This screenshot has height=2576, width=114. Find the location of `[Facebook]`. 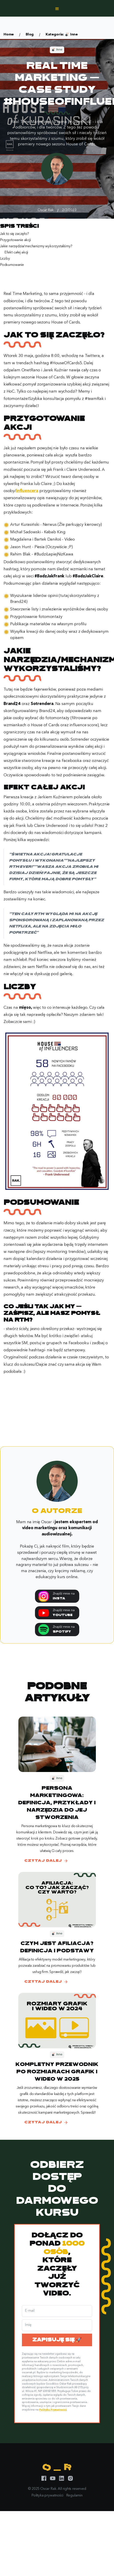

[Facebook] is located at coordinates (44, 2478).